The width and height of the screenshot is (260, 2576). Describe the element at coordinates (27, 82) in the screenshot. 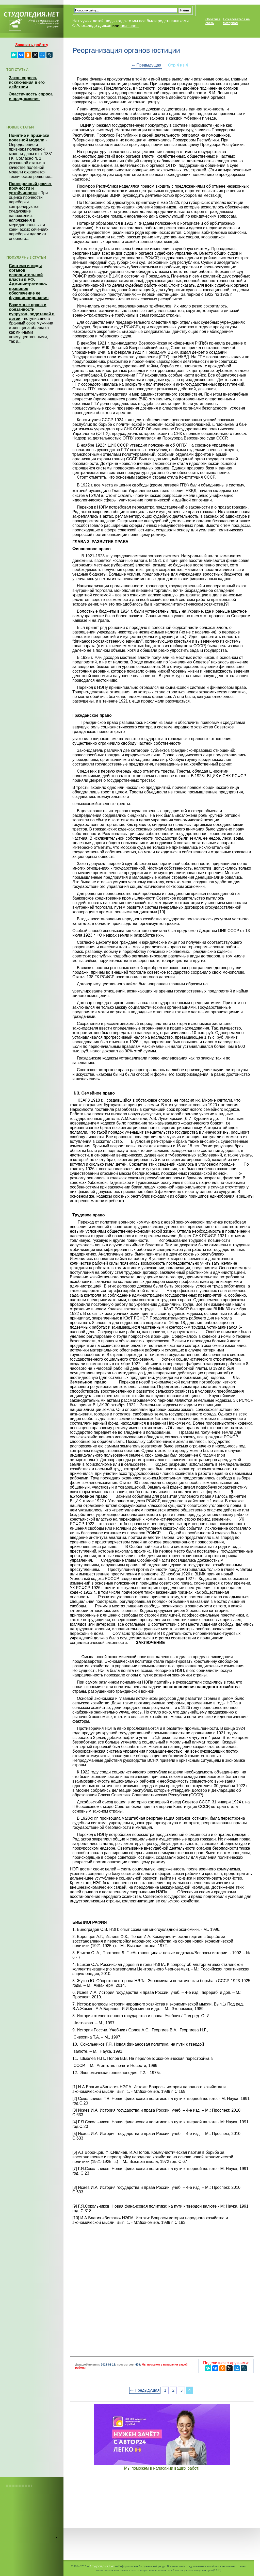

I see `Закон спроса, исключения в его действии` at that location.